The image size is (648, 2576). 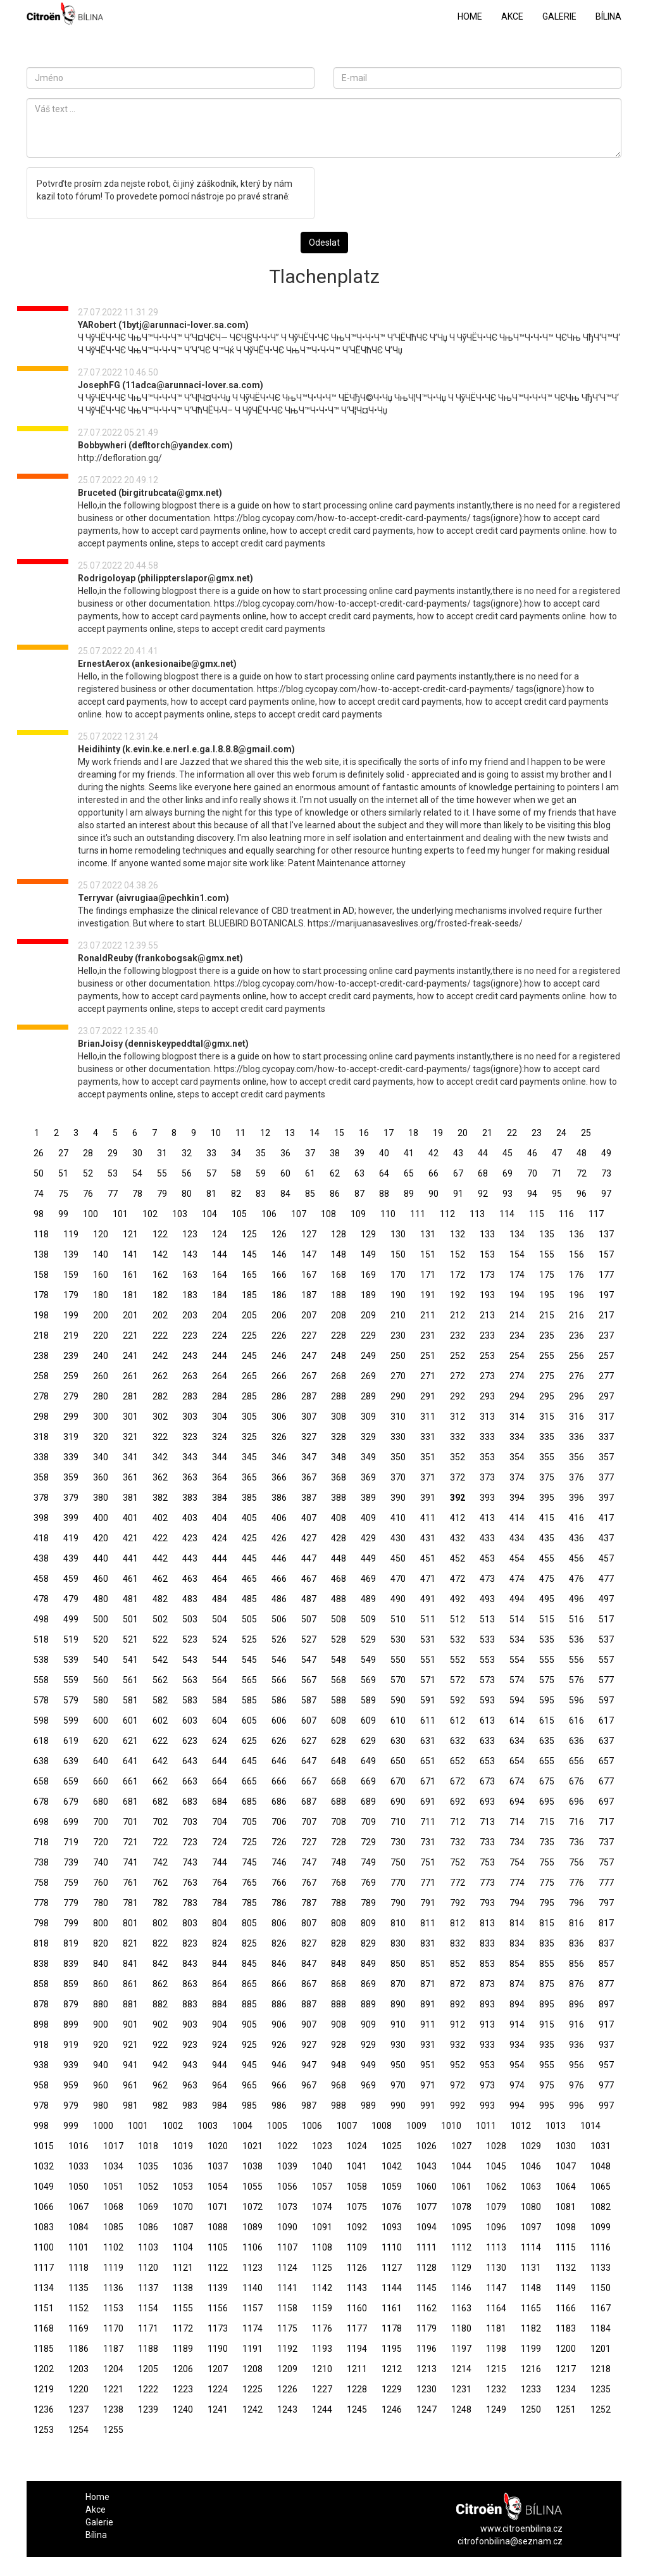 I want to click on 768, so click(x=338, y=1883).